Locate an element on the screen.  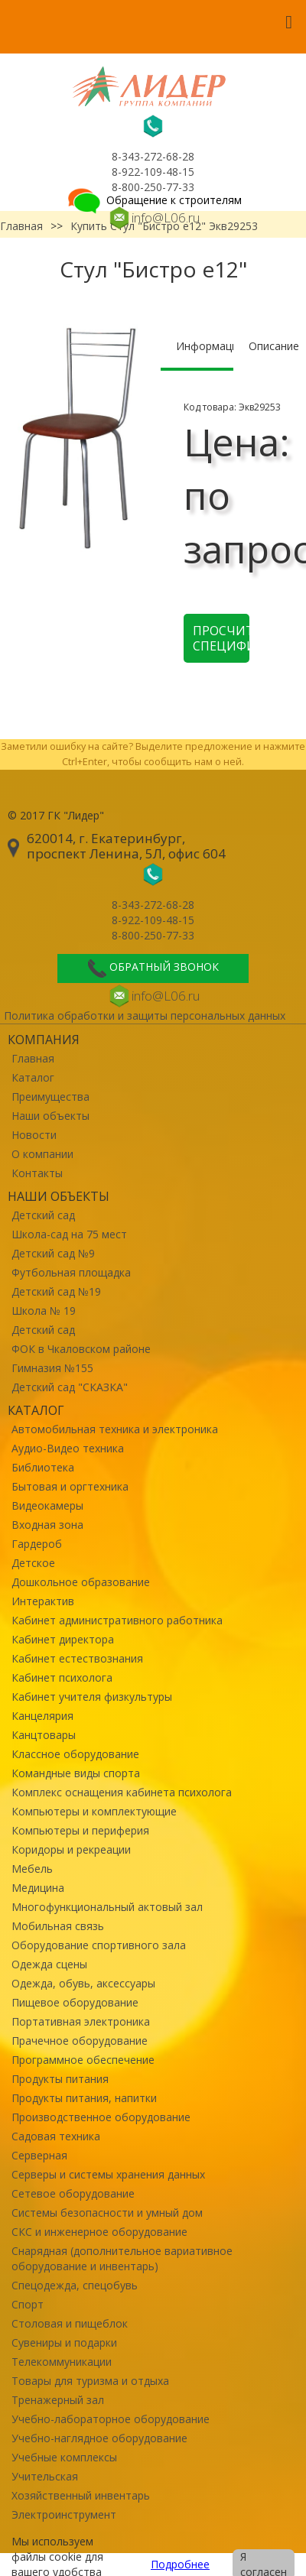
ФОК в Чкаловском районе is located at coordinates (81, 1349).